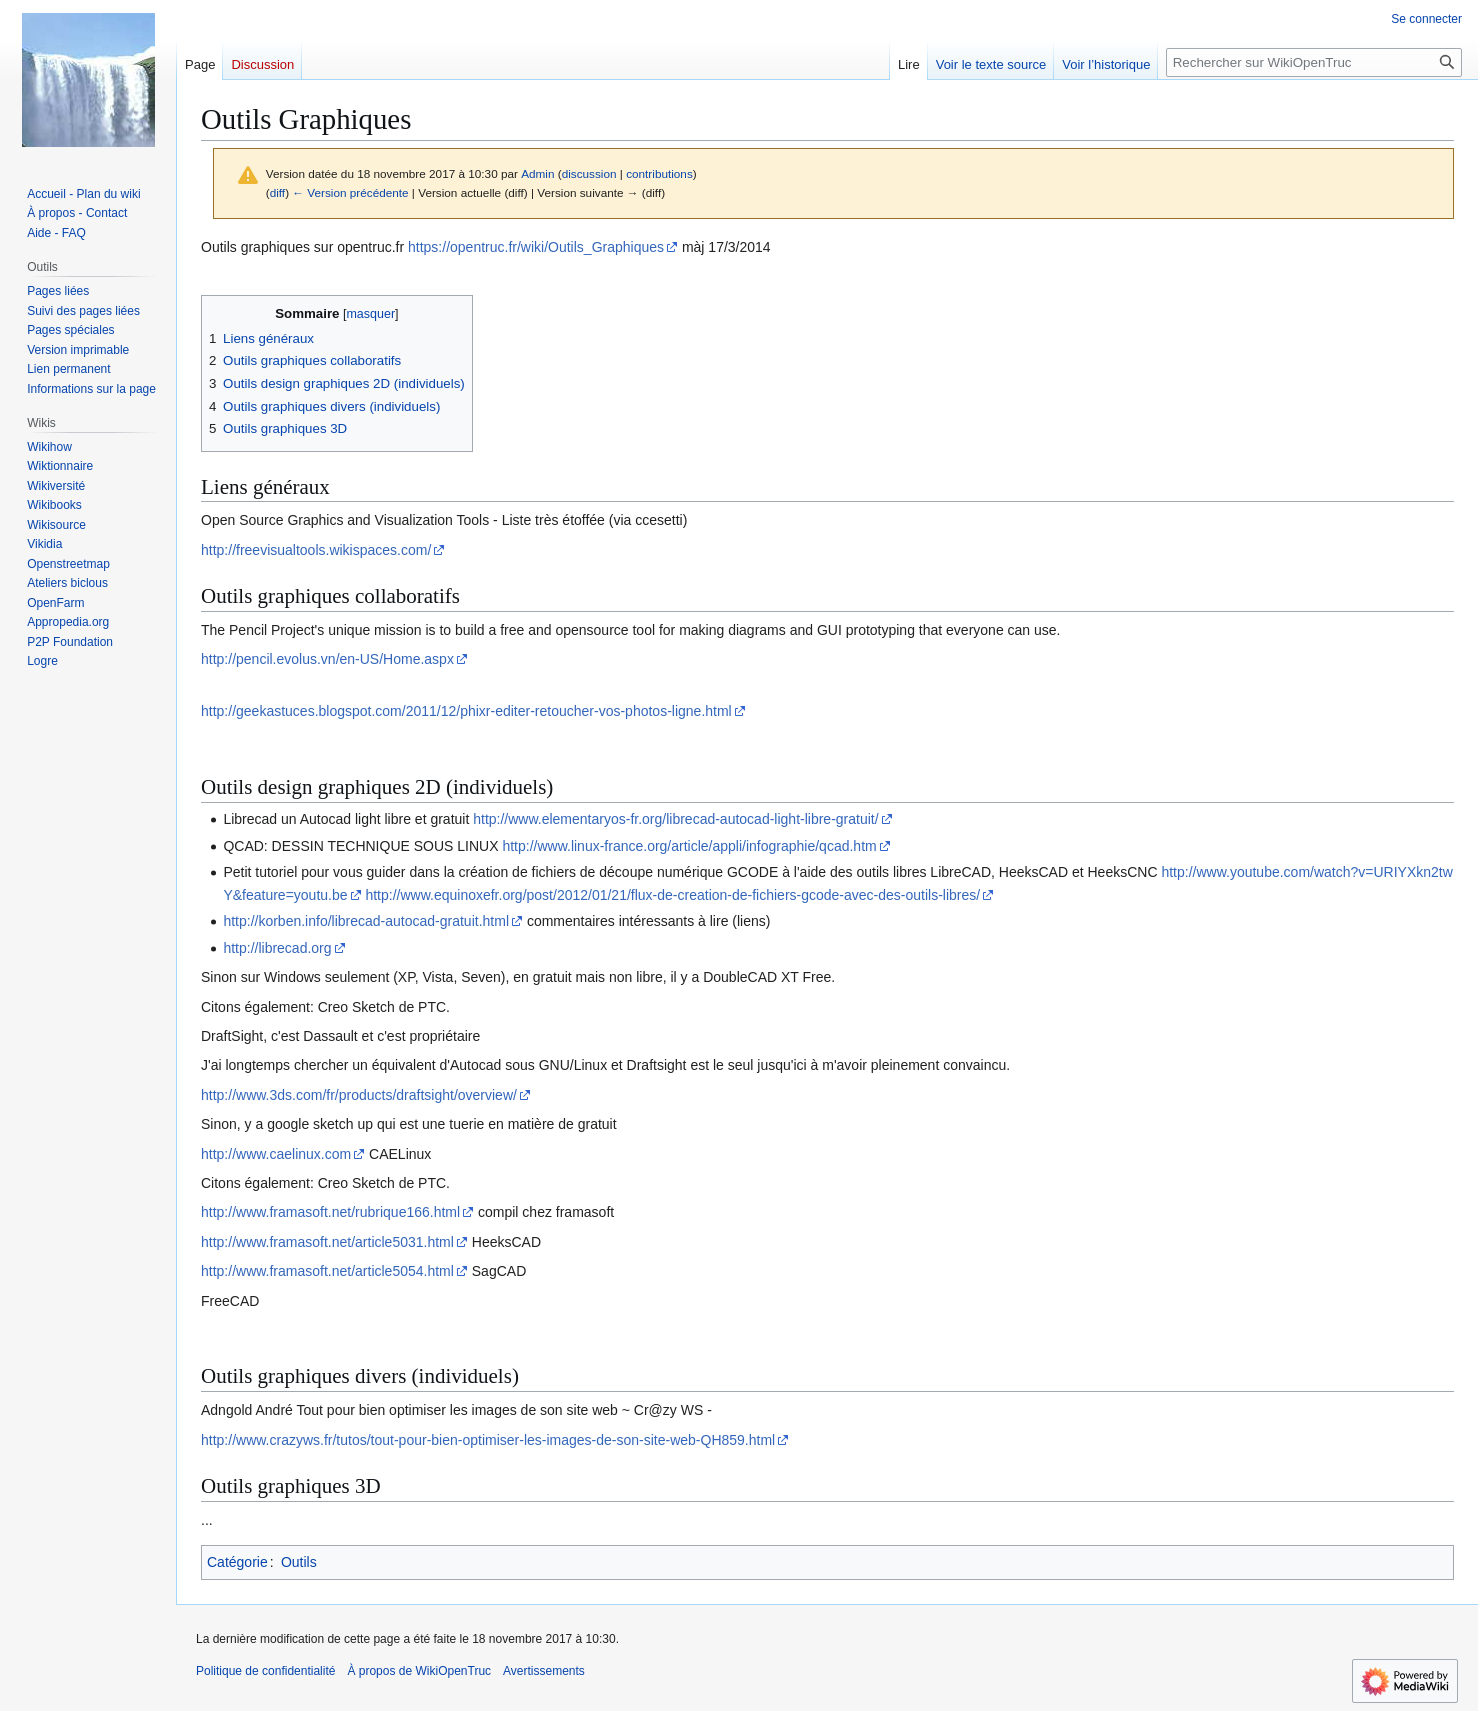 Image resolution: width=1478 pixels, height=1711 pixels. I want to click on À propos de WikiOpenTruc, so click(419, 1671).